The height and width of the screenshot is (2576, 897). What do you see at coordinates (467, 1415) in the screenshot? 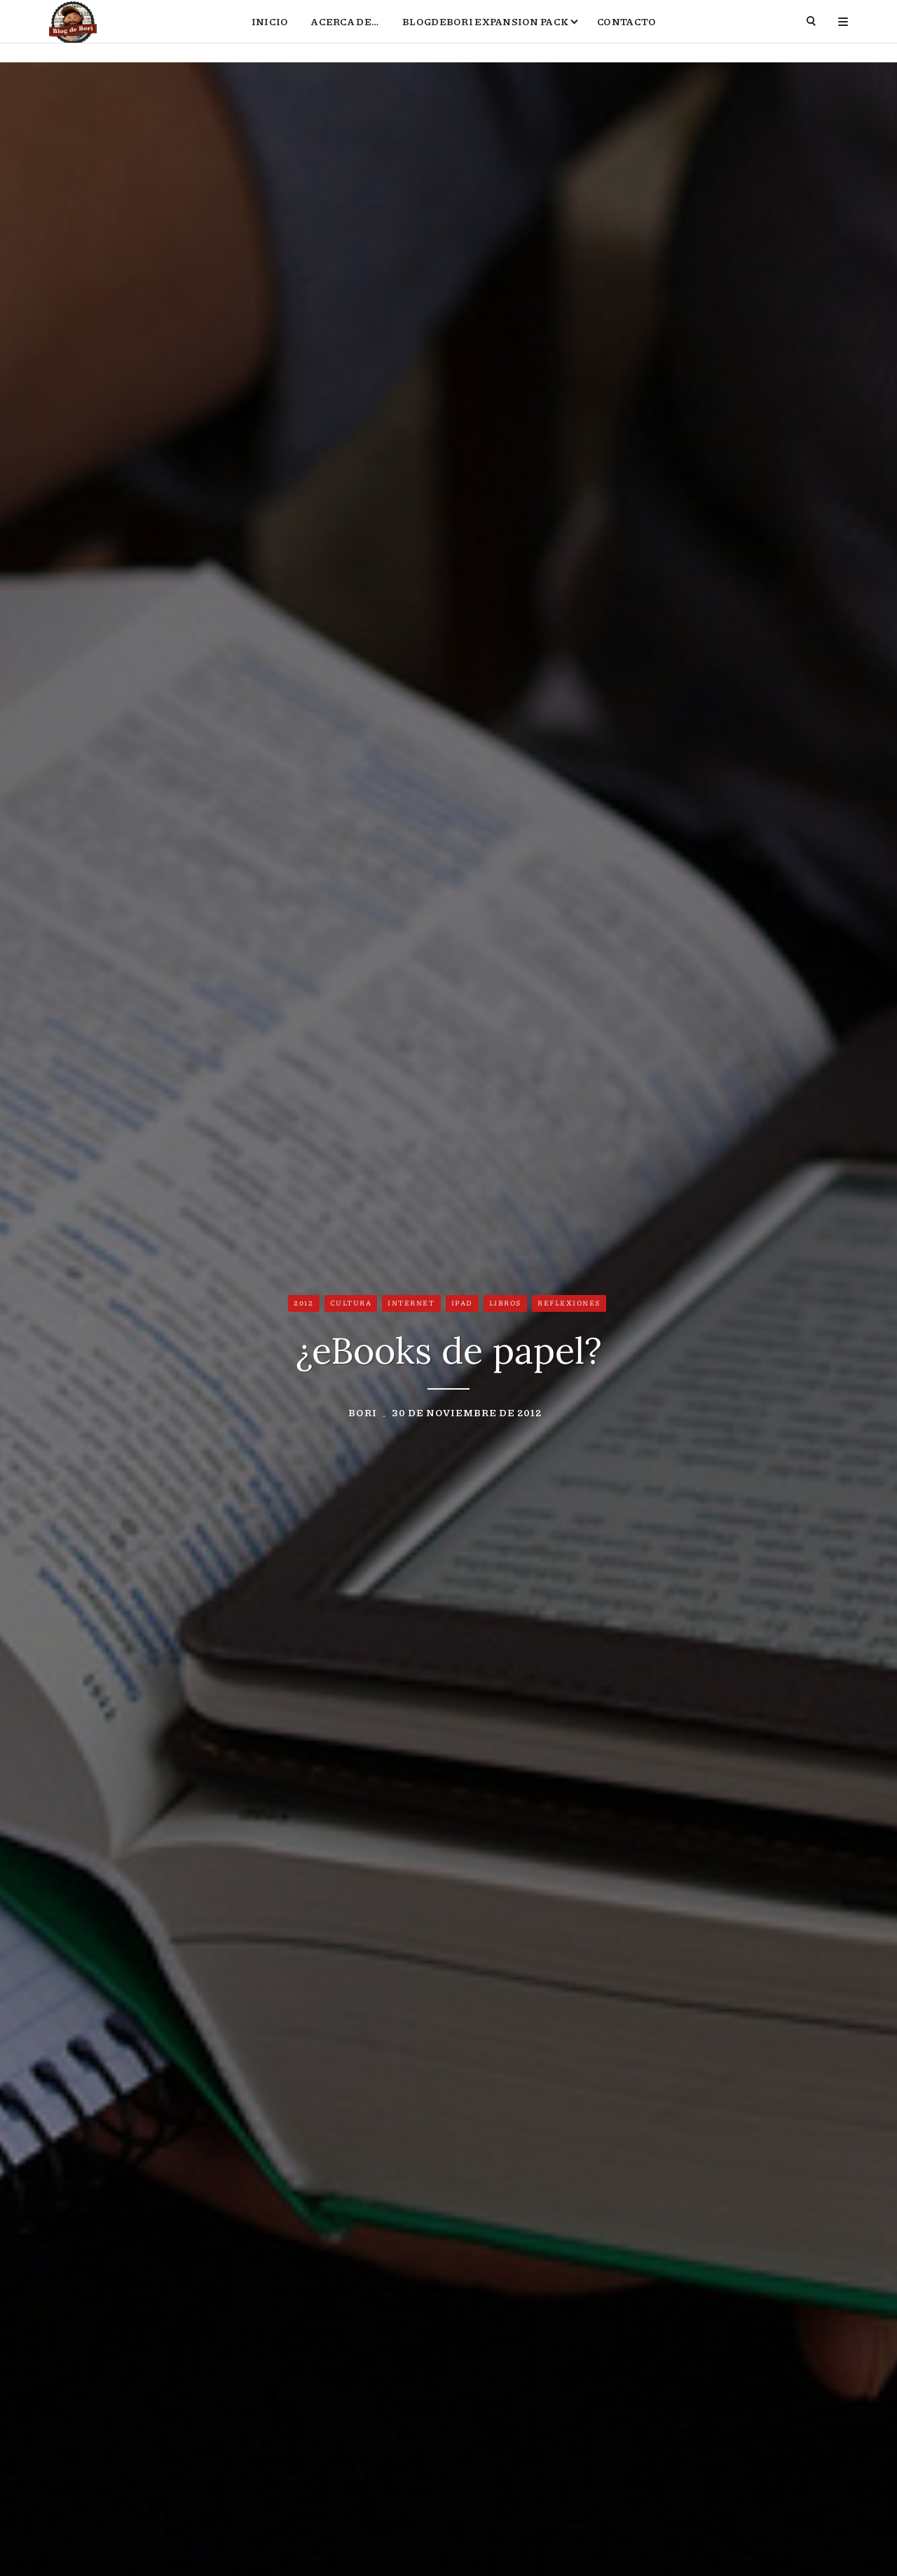
I see `30 de noviembre de 2012` at bounding box center [467, 1415].